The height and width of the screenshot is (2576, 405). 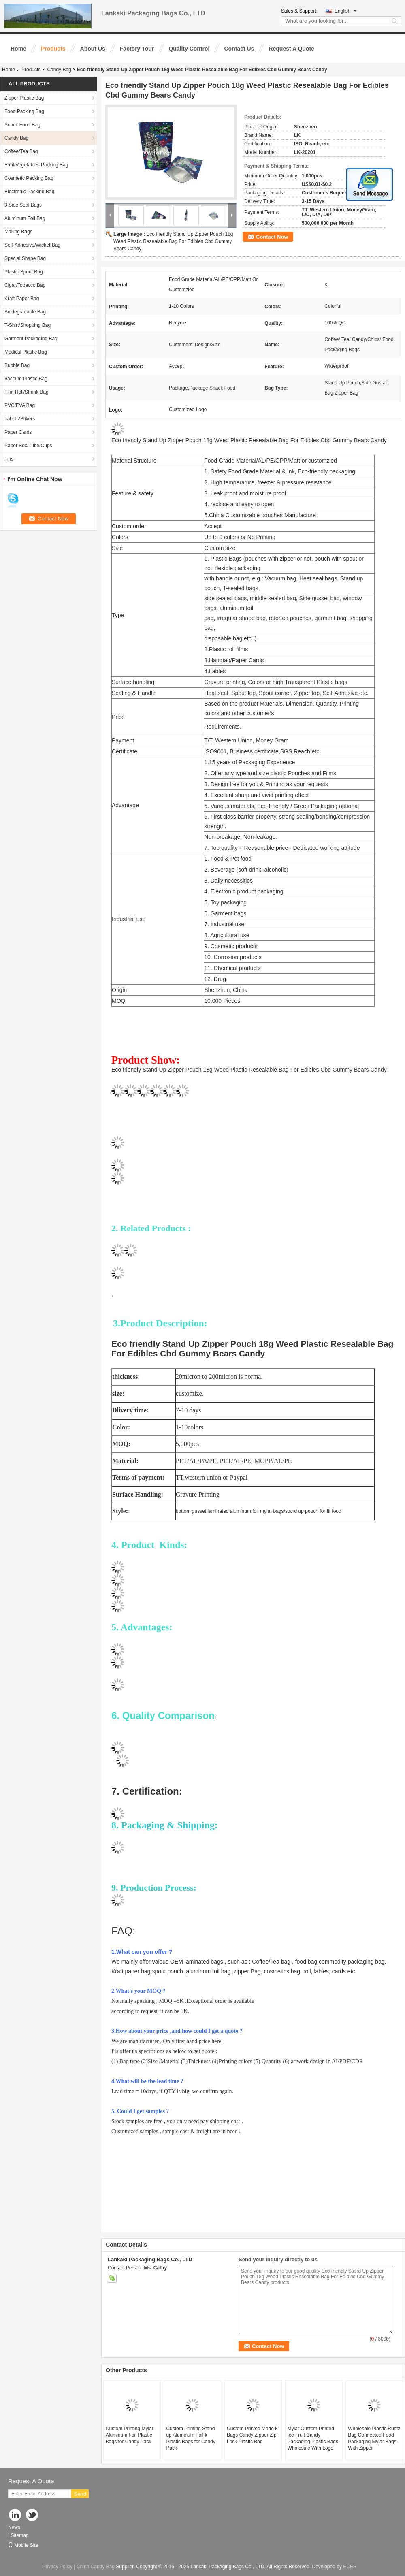 What do you see at coordinates (28, 178) in the screenshot?
I see `Cosmetic Packing Bag` at bounding box center [28, 178].